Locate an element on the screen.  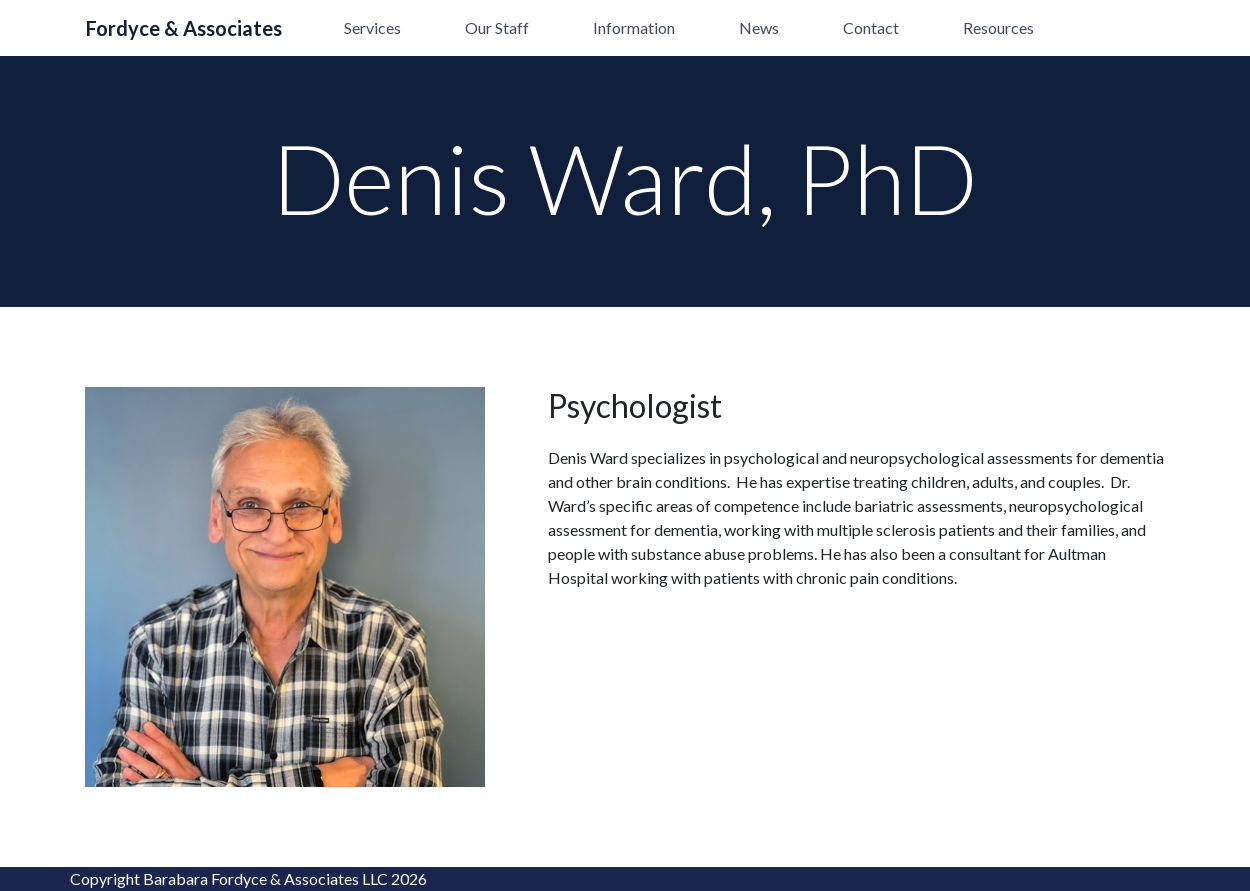
Services is located at coordinates (372, 27).